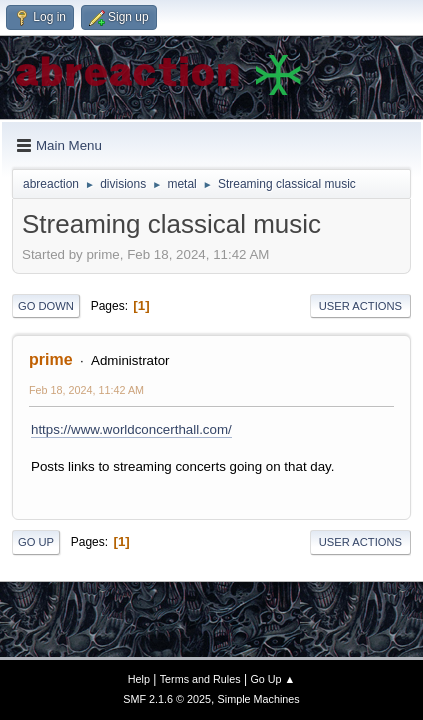 The image size is (423, 720). Describe the element at coordinates (167, 699) in the screenshot. I see `SMF 2.1.6 © 2025` at that location.